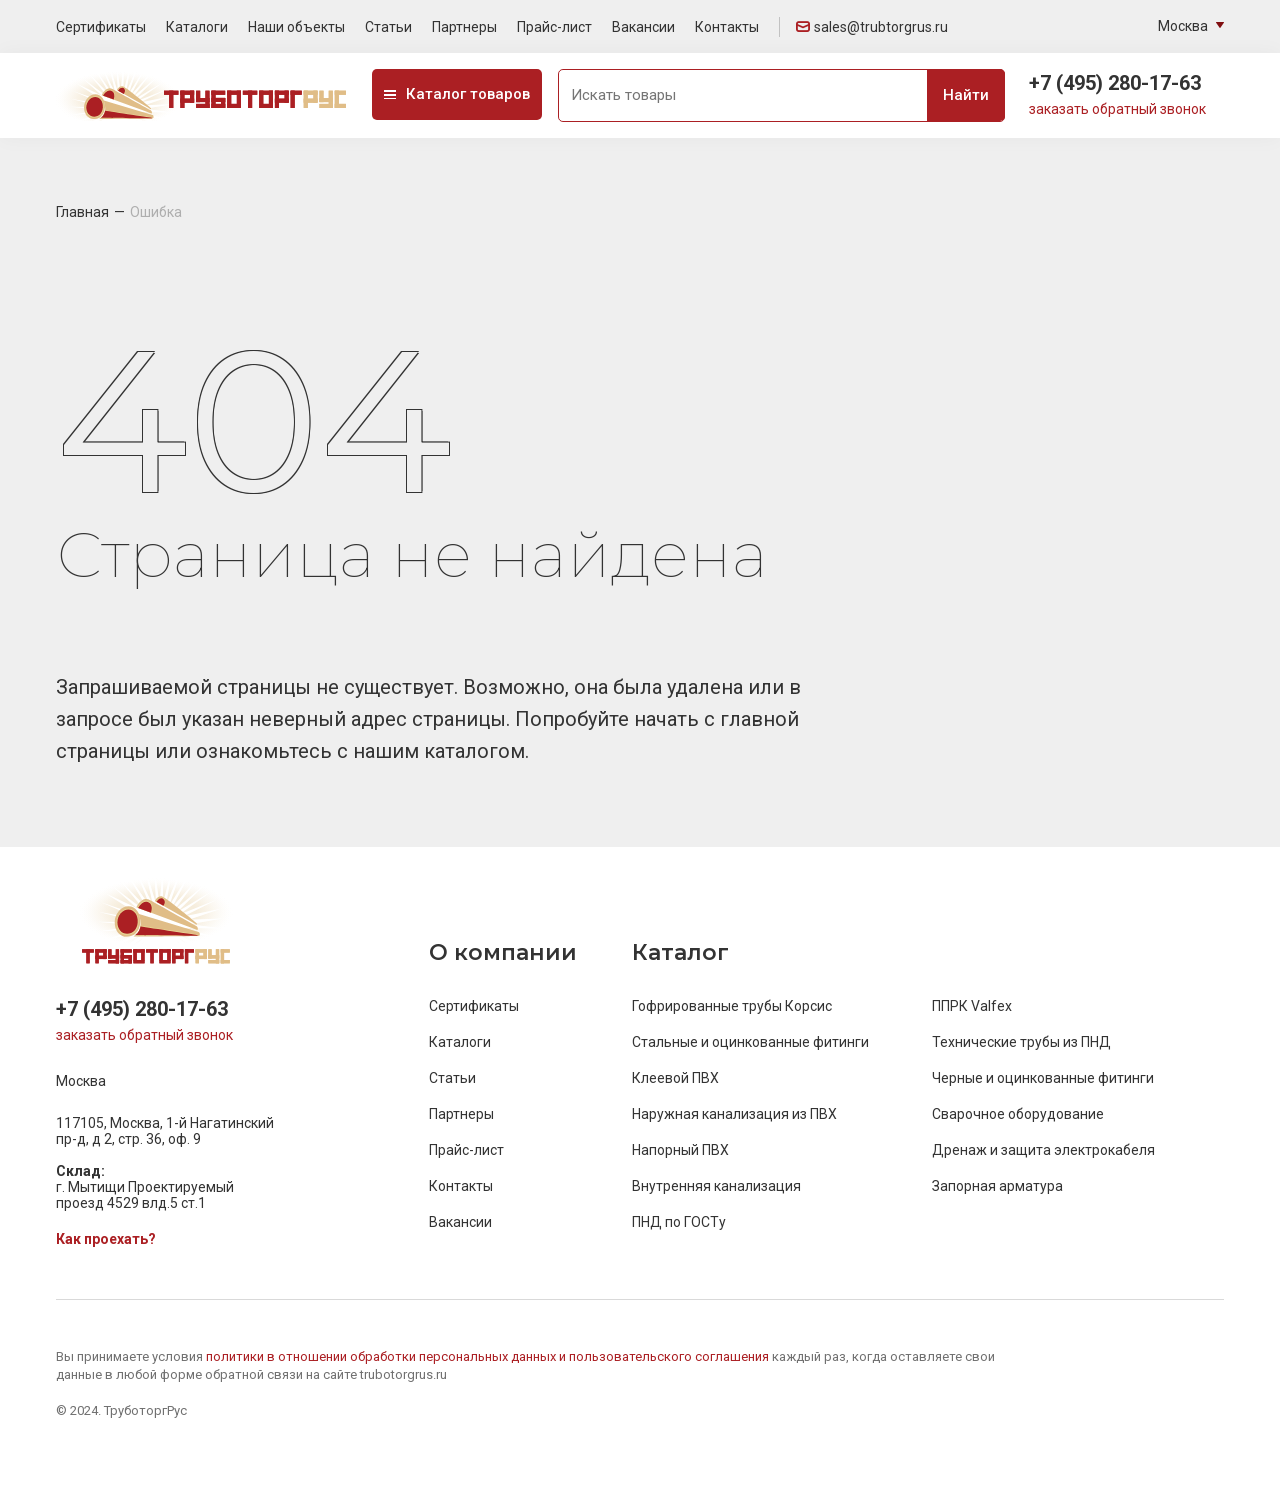  I want to click on Сертификаты, so click(101, 27).